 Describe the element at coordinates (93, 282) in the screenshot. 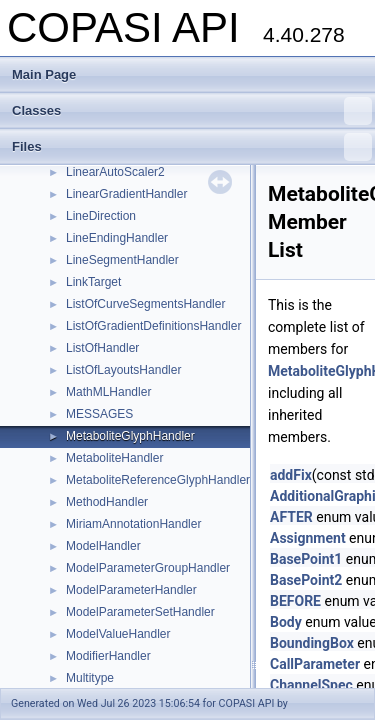

I see `LinkTarget` at that location.